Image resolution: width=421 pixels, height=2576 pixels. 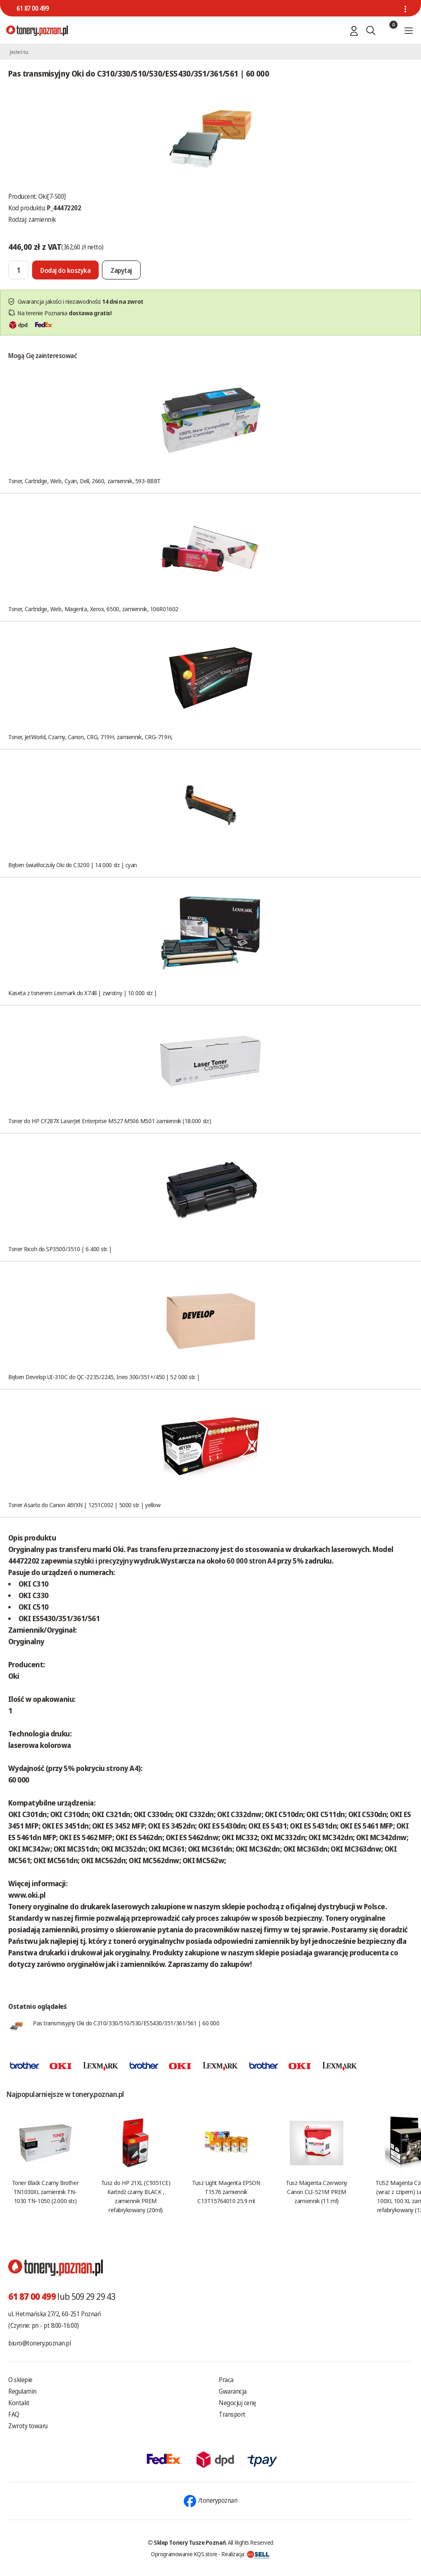 What do you see at coordinates (82, 993) in the screenshot?
I see `Kaseta z tonerem Lexmark do X748 | zwrotny | 10 000 str. |` at bounding box center [82, 993].